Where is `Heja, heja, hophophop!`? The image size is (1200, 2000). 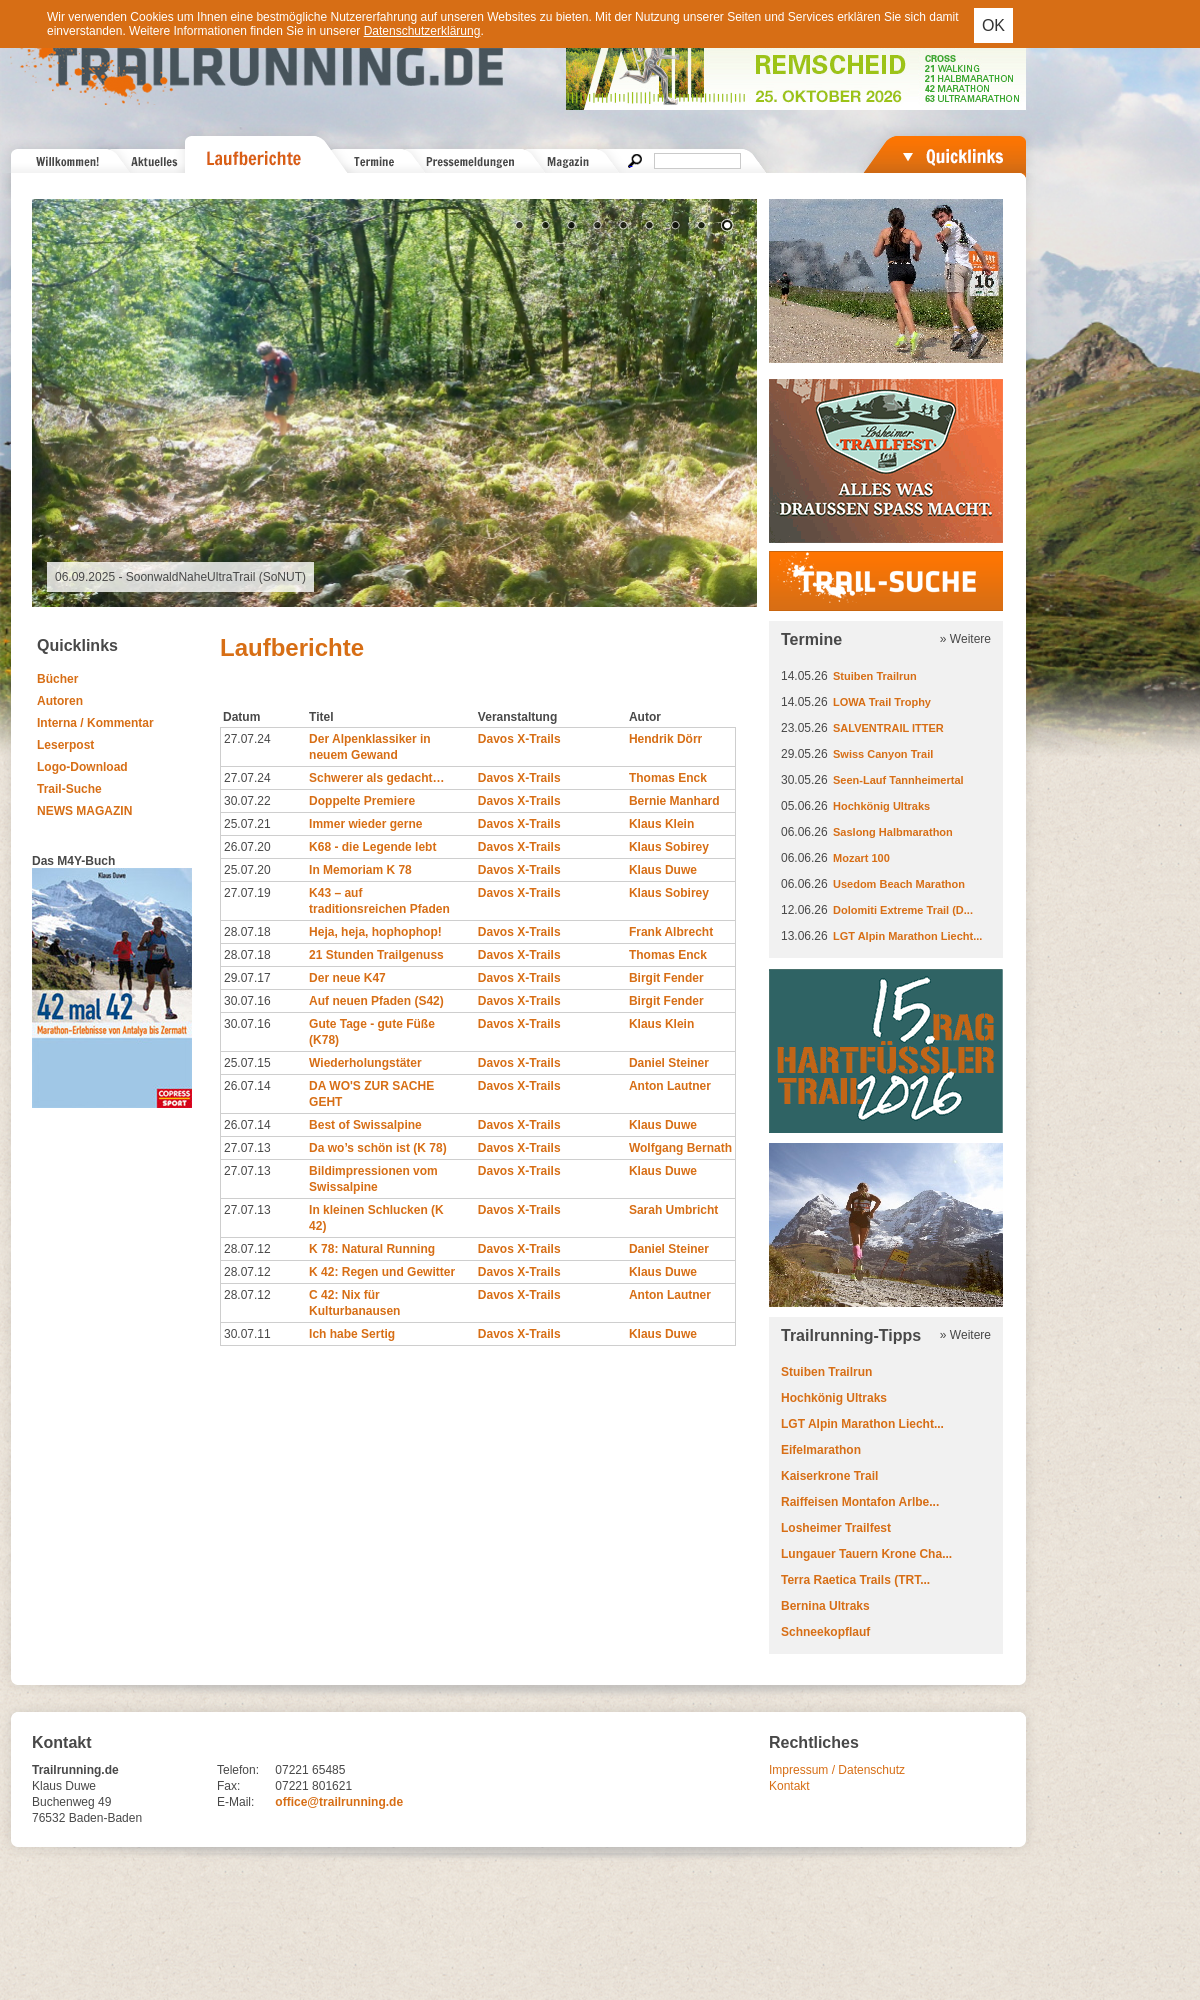 Heja, heja, hophophop! is located at coordinates (375, 932).